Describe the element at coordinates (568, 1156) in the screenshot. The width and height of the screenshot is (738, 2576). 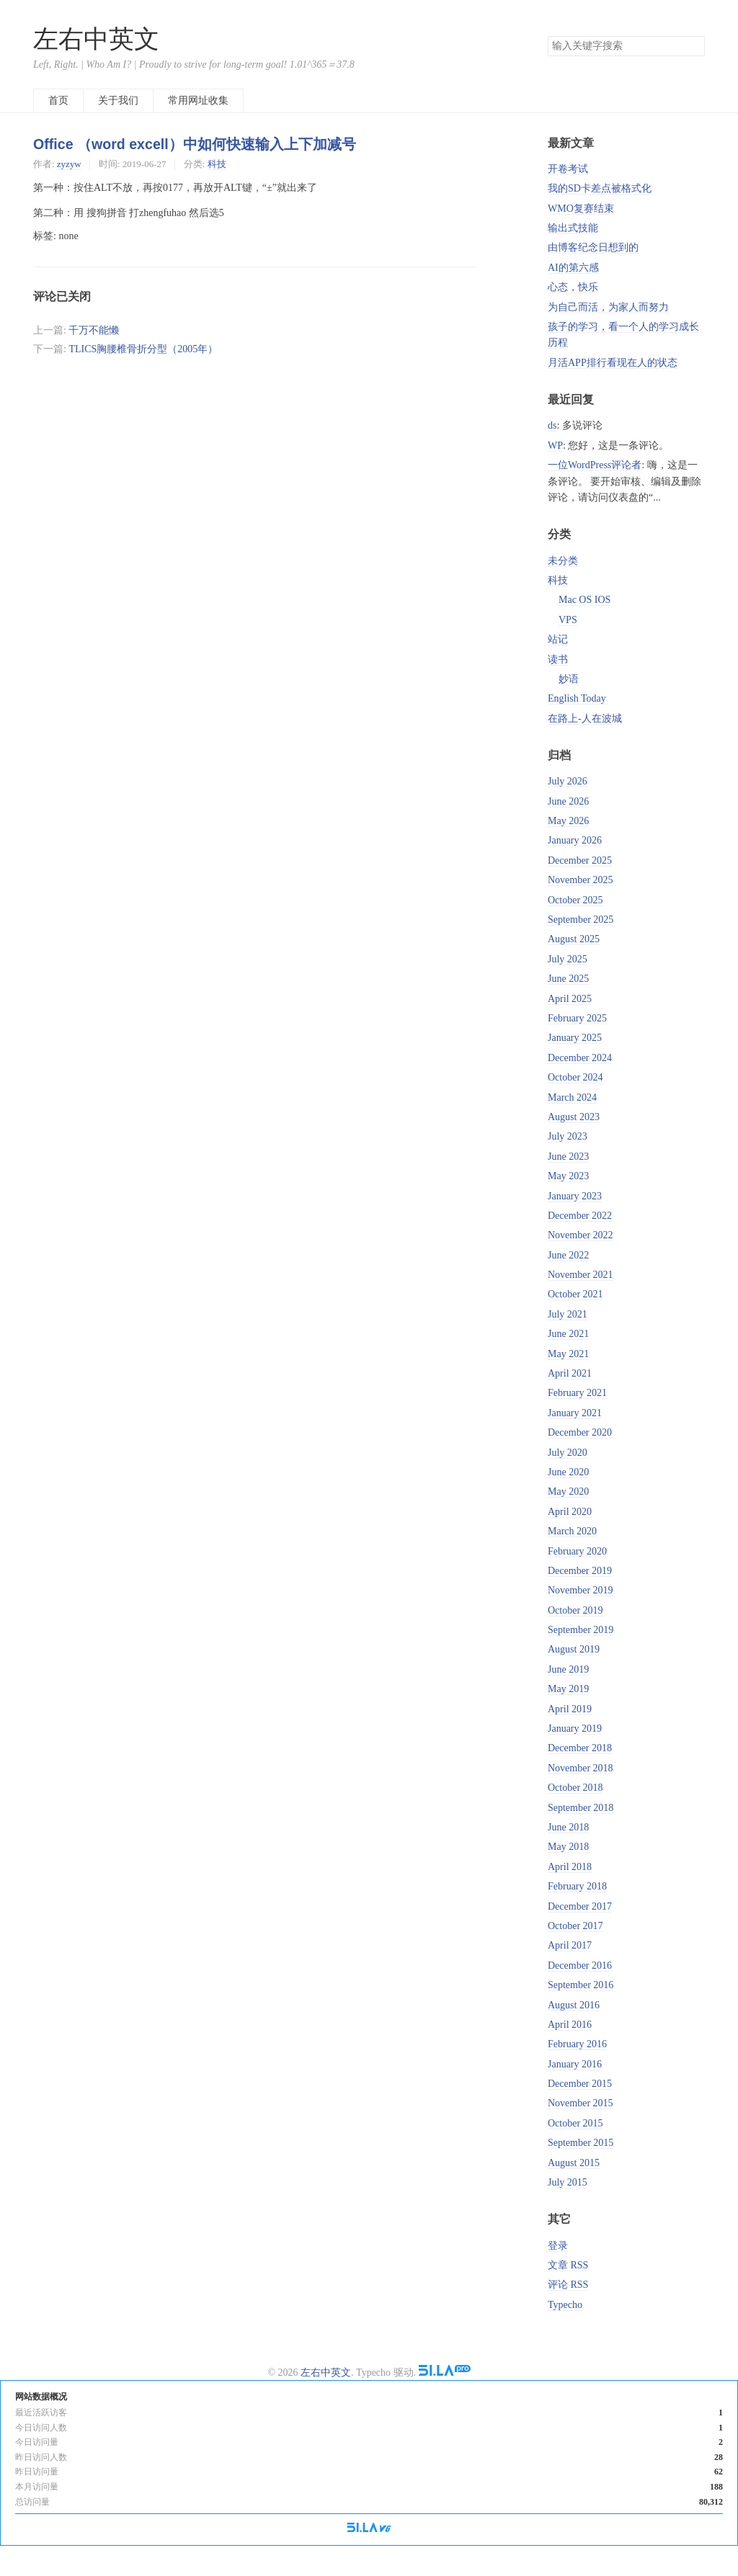
I see `June 2023` at that location.